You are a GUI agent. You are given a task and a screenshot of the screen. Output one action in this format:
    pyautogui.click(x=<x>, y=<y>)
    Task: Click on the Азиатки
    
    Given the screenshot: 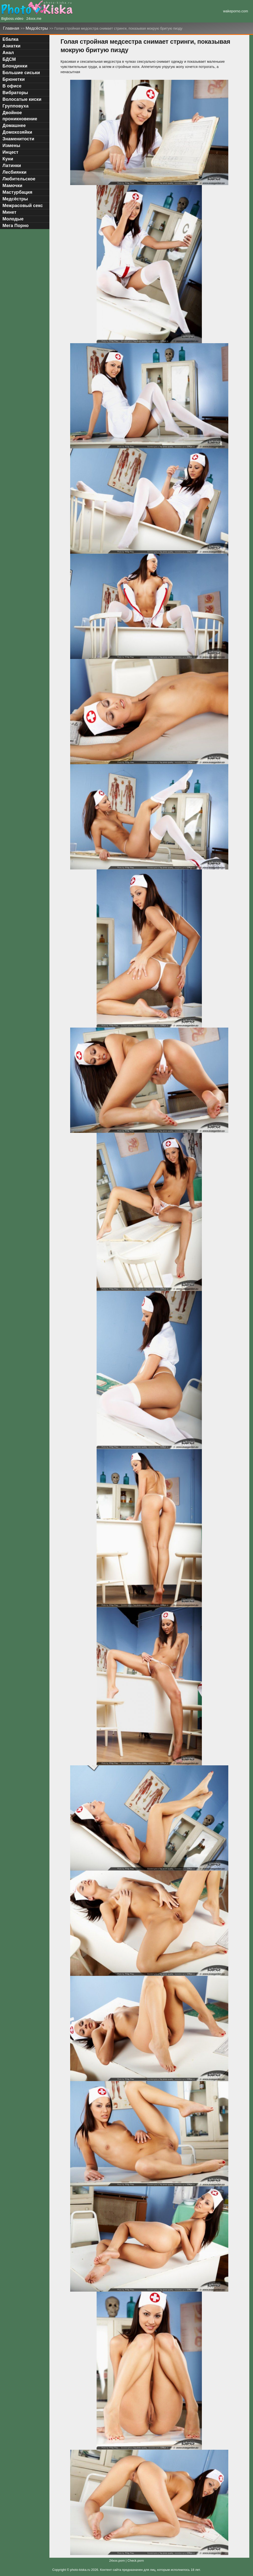 What is the action you would take?
    pyautogui.click(x=11, y=45)
    